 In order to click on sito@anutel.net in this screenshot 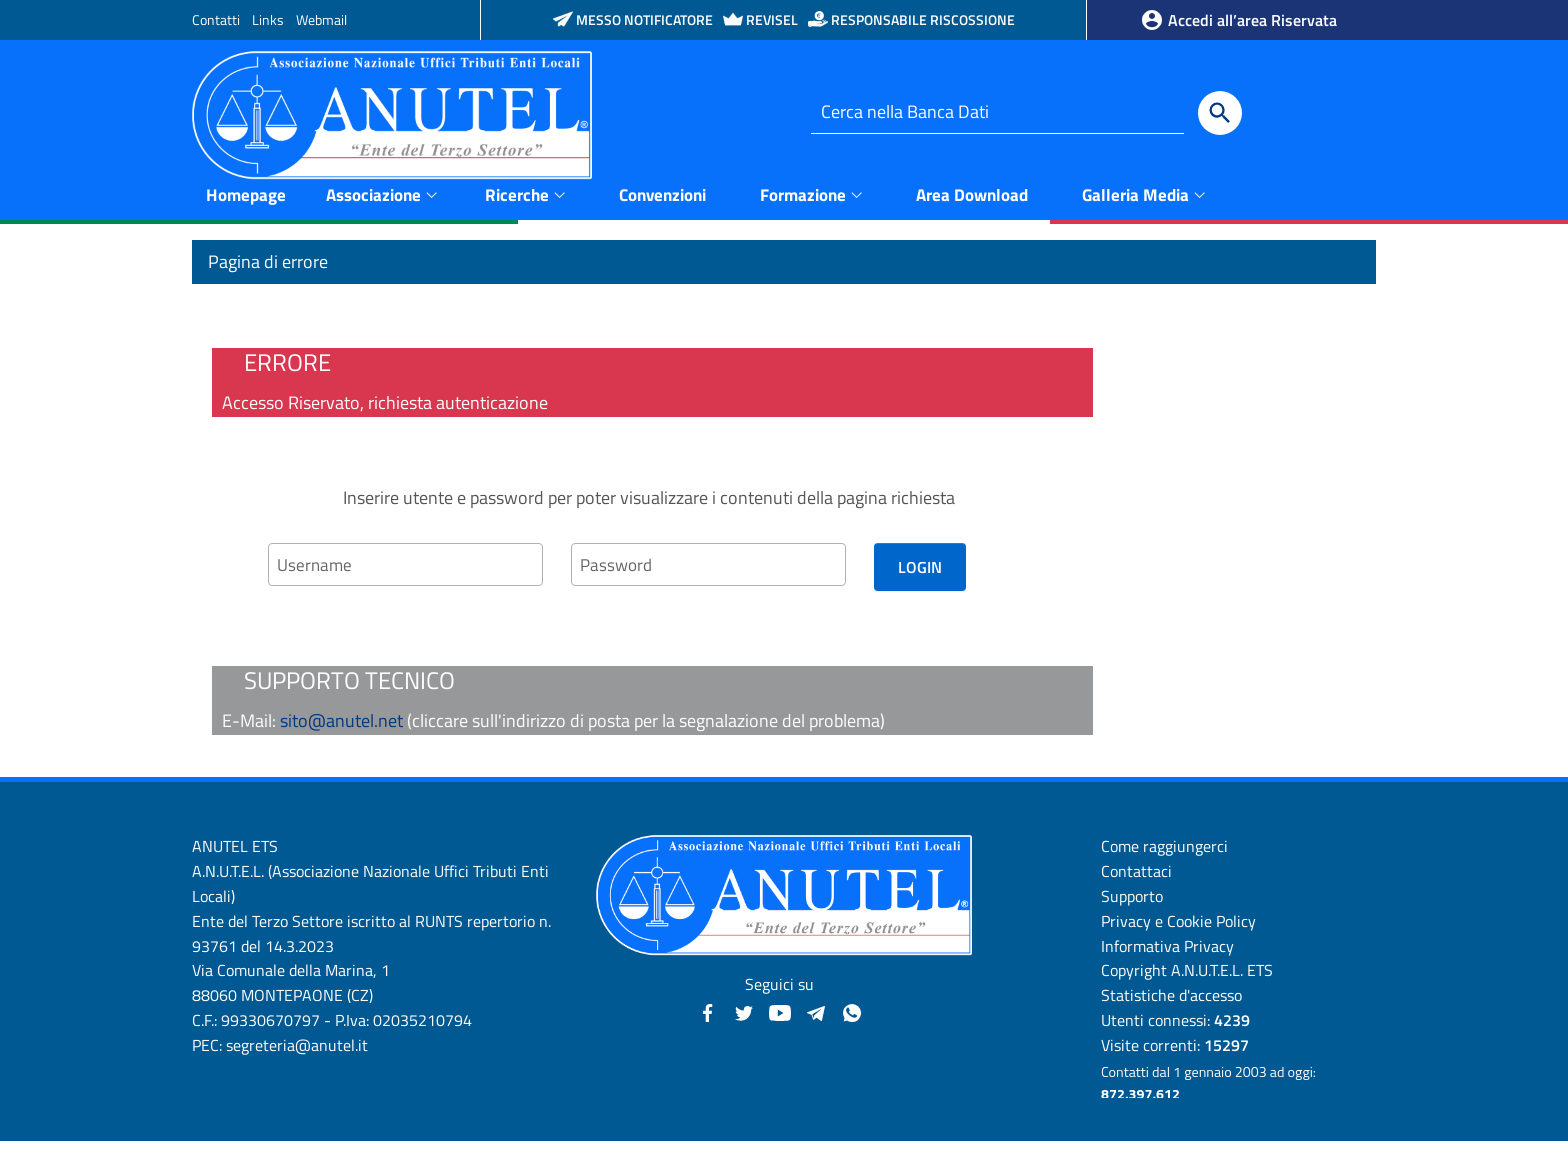, I will do `click(341, 732)`.